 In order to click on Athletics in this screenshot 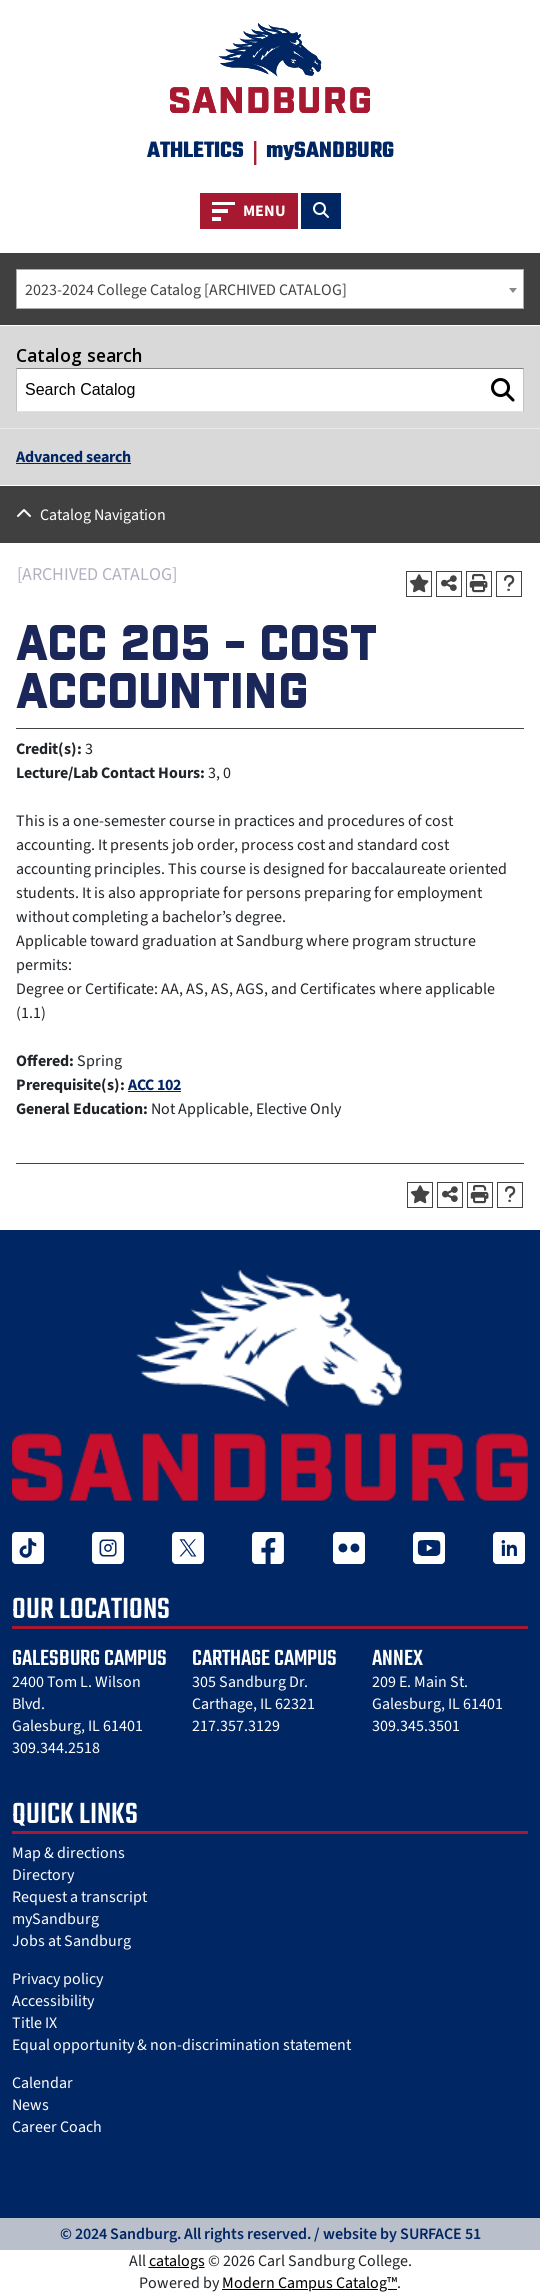, I will do `click(195, 151)`.